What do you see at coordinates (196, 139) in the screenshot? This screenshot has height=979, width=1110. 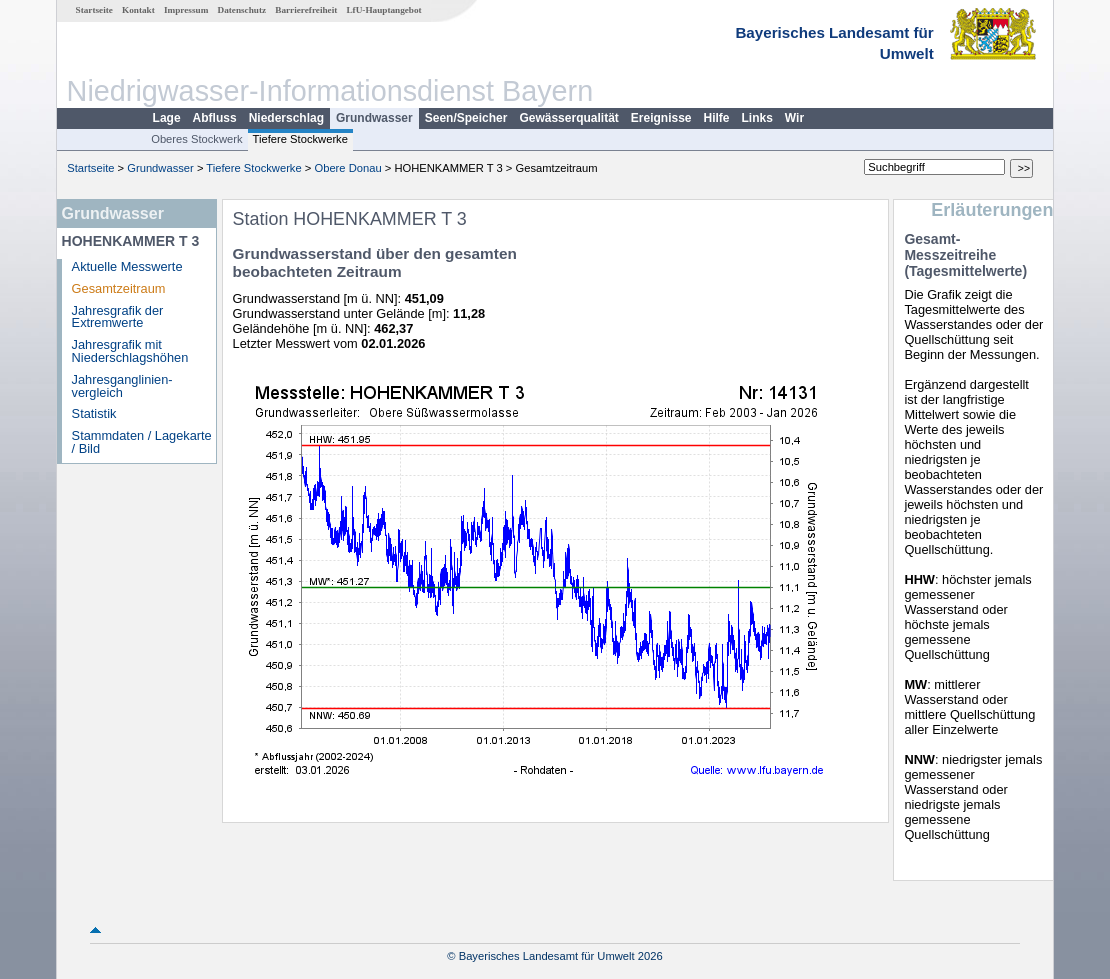 I see `Oberes Stockwerk` at bounding box center [196, 139].